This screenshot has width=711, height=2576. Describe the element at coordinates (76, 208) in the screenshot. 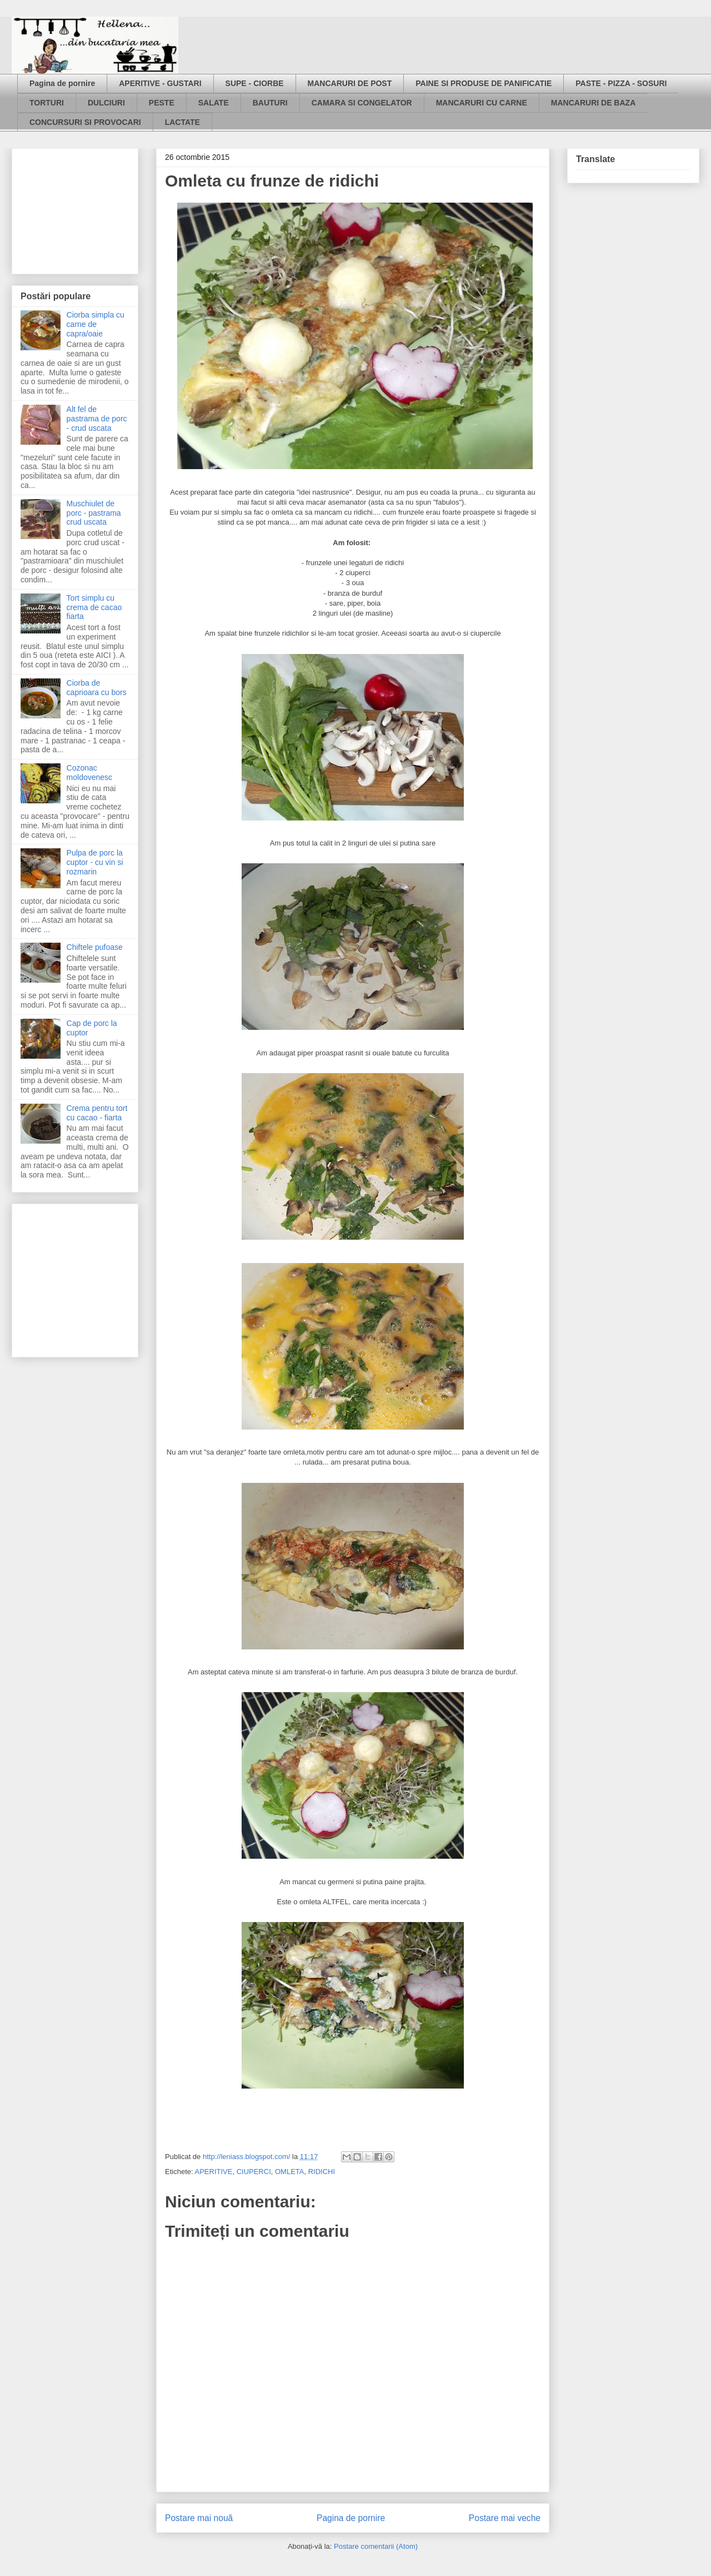

I see `[Advertisement]` at that location.